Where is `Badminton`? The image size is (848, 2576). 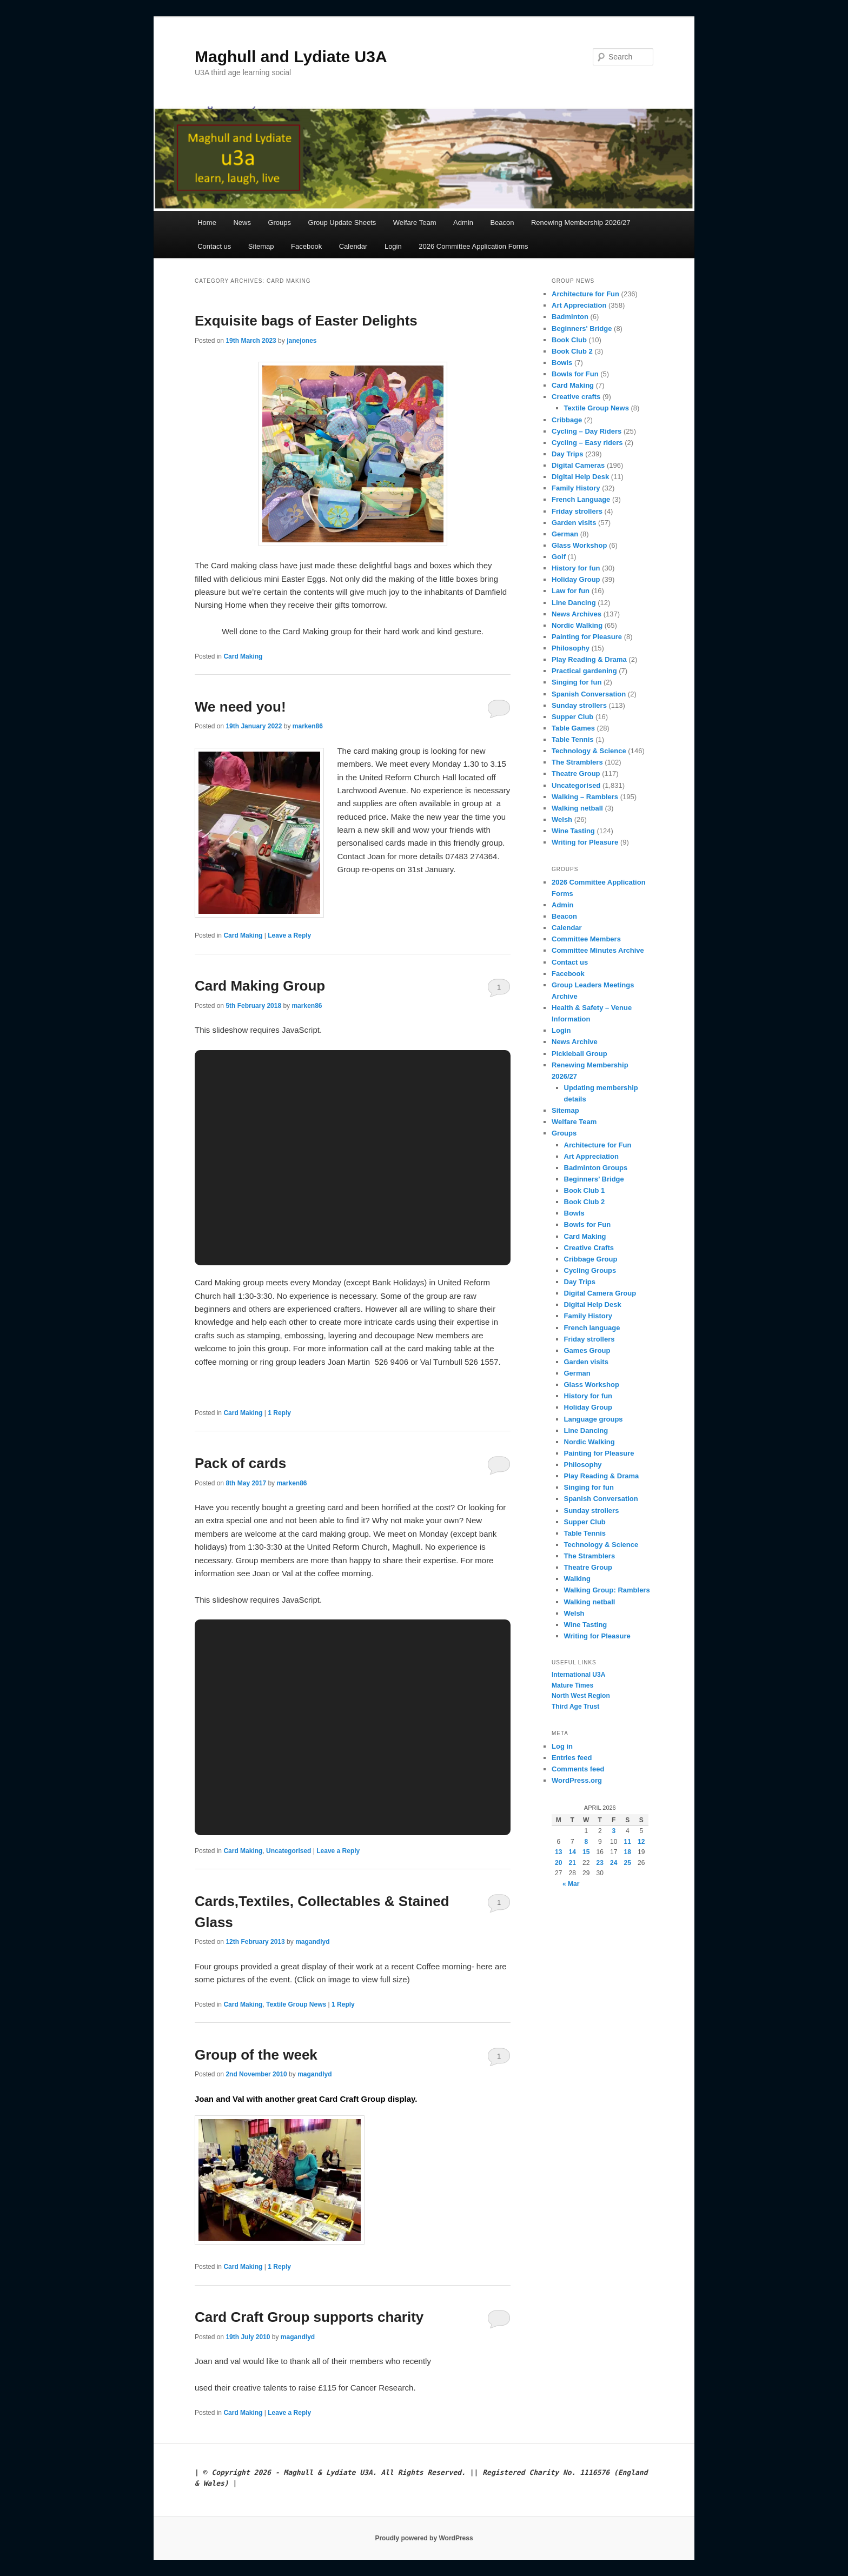
Badminton is located at coordinates (570, 317).